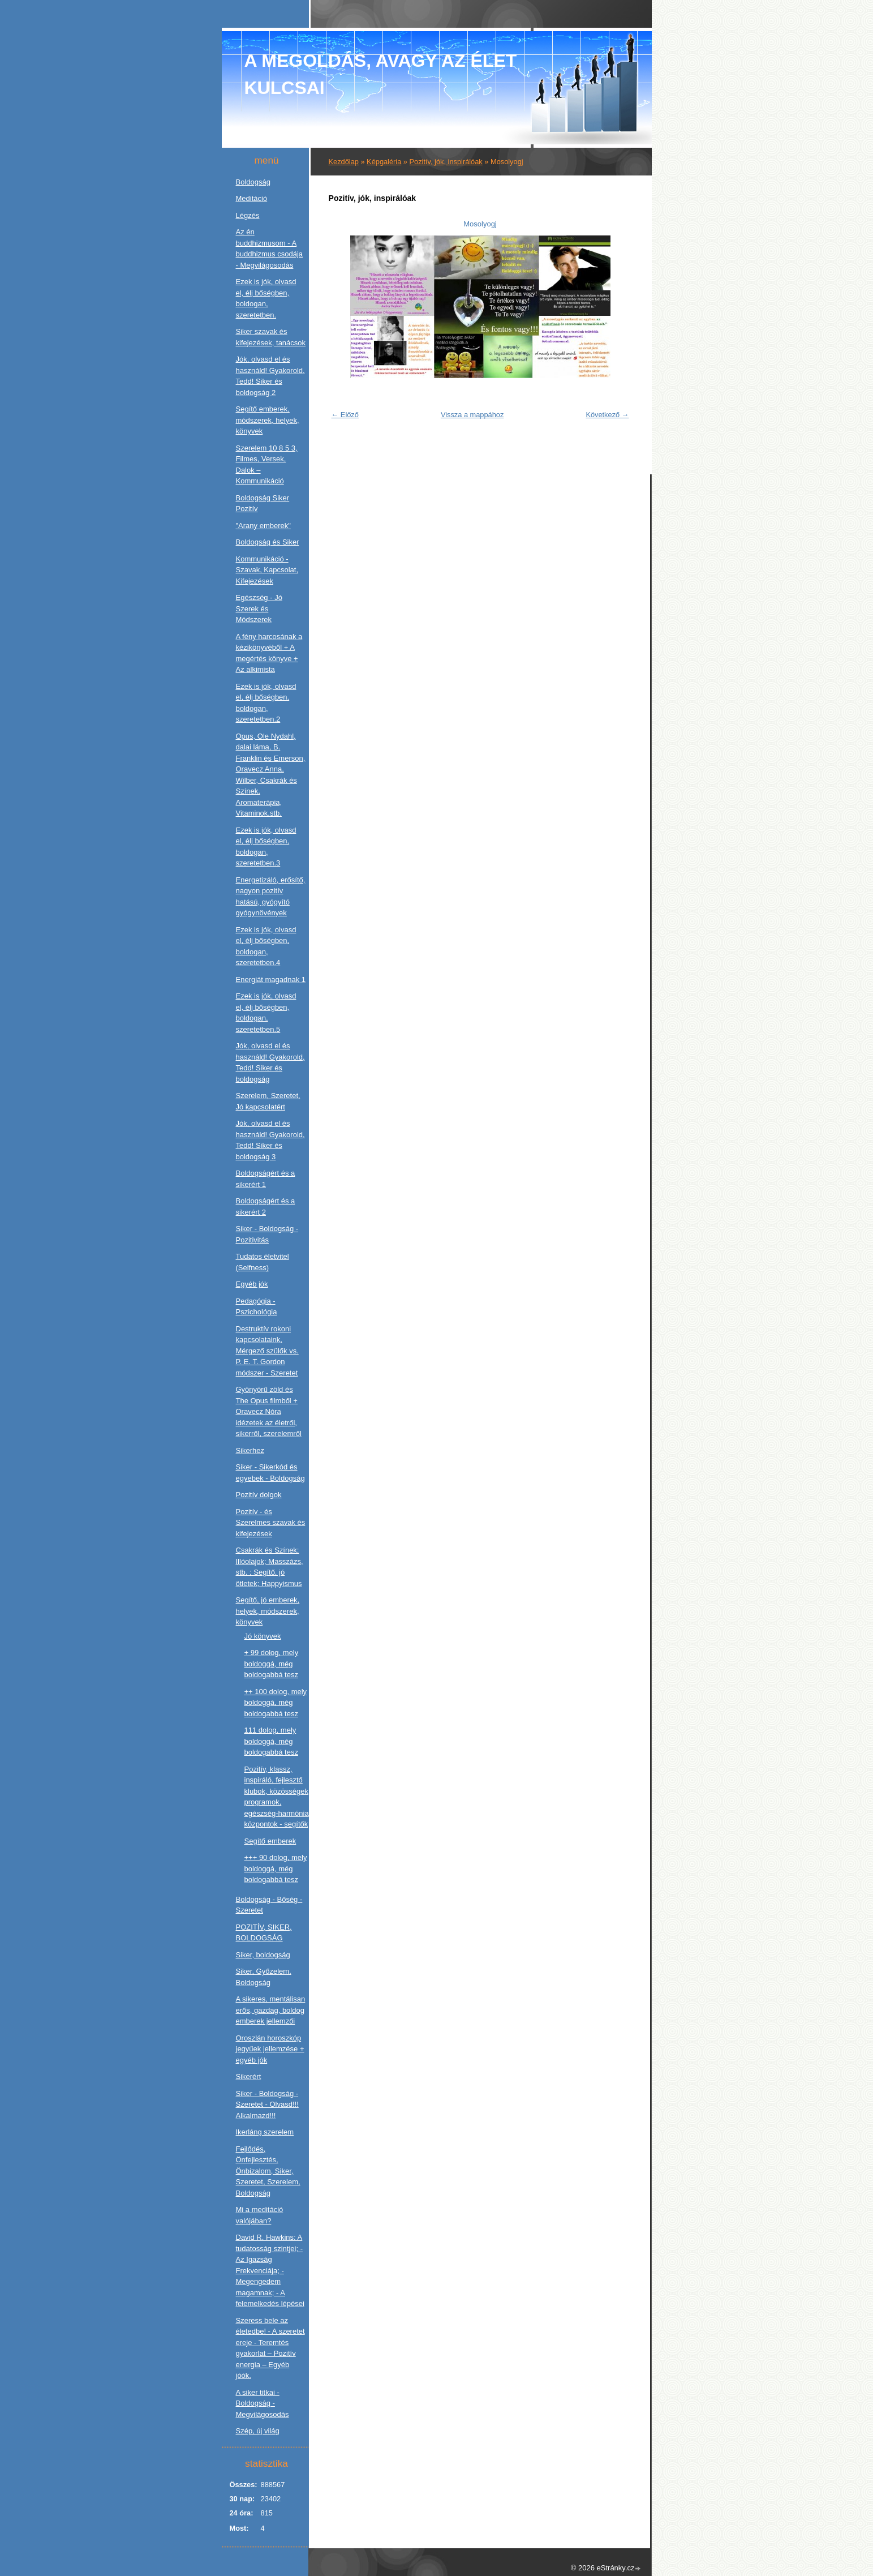  What do you see at coordinates (265, 2132) in the screenshot?
I see `Ikerláng szerelem` at bounding box center [265, 2132].